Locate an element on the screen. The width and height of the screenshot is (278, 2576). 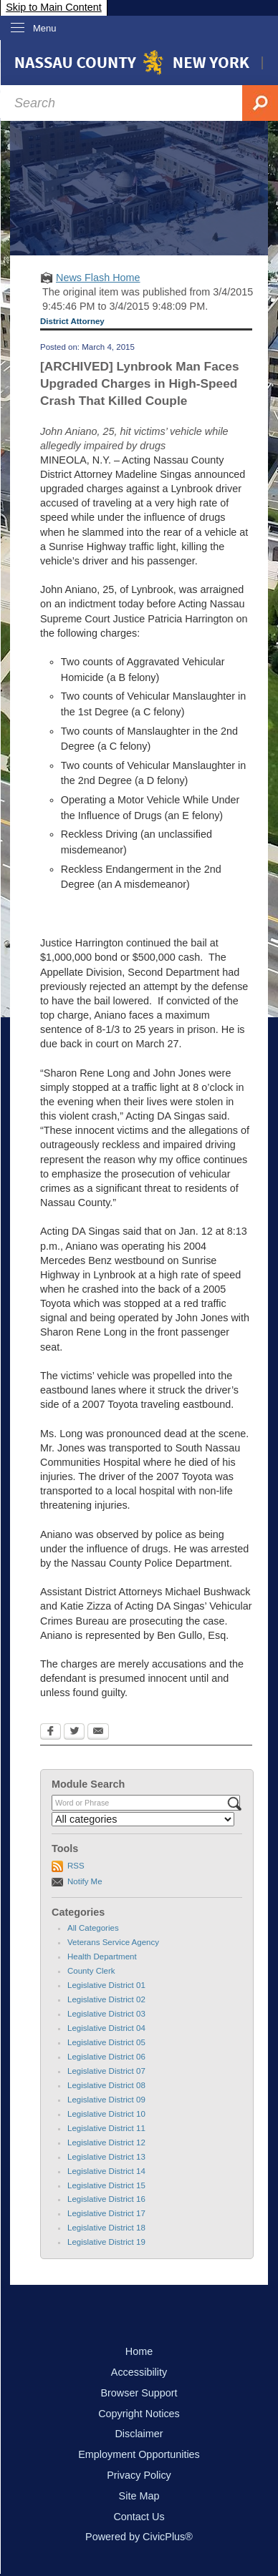
Legislative District 04 is located at coordinates (106, 2028).